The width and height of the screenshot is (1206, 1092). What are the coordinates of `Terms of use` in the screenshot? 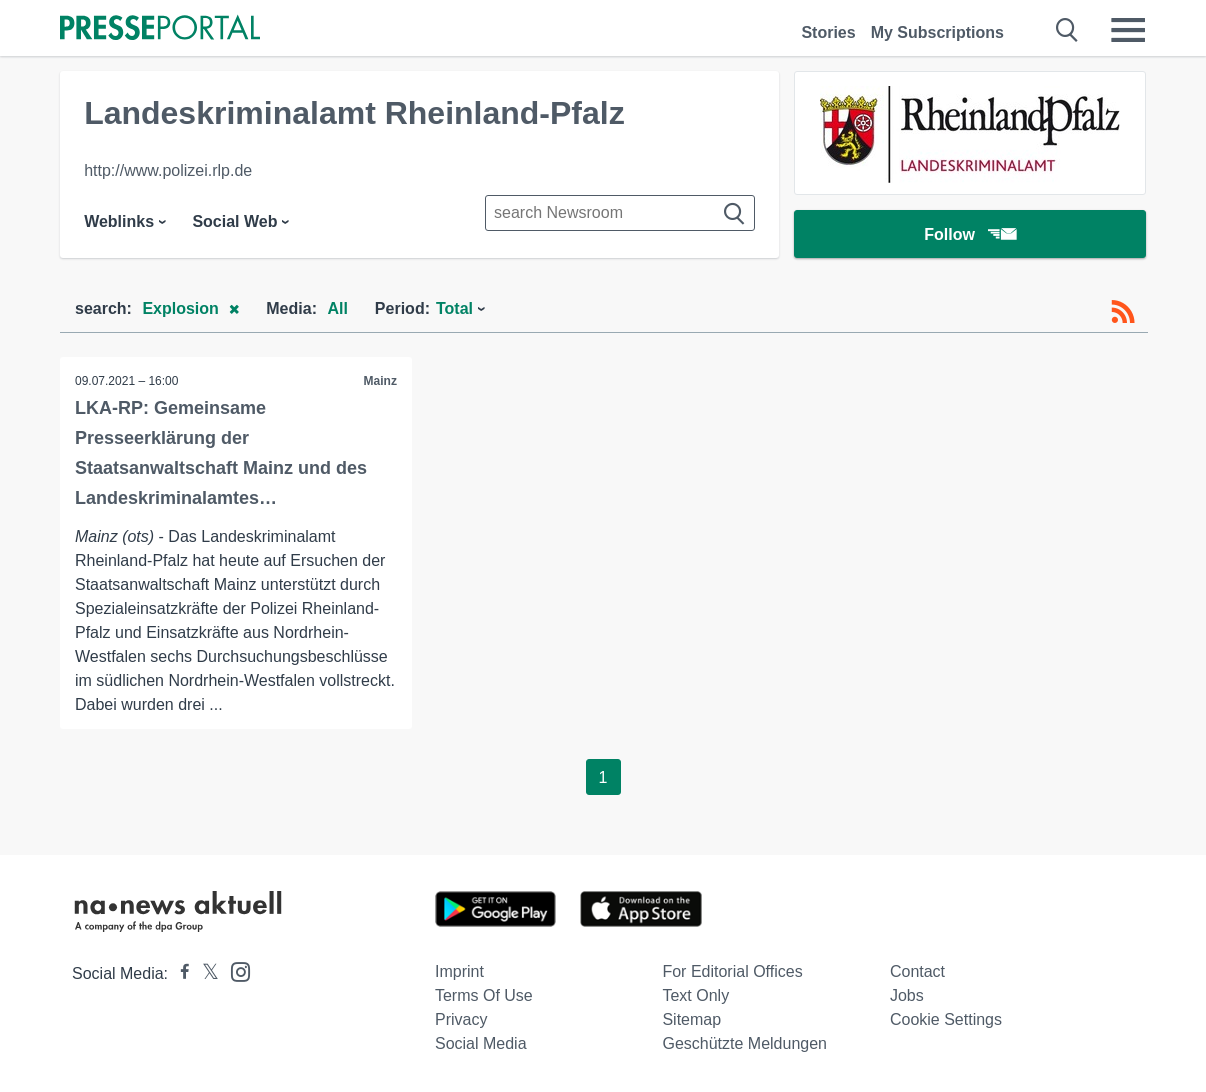 It's located at (484, 995).